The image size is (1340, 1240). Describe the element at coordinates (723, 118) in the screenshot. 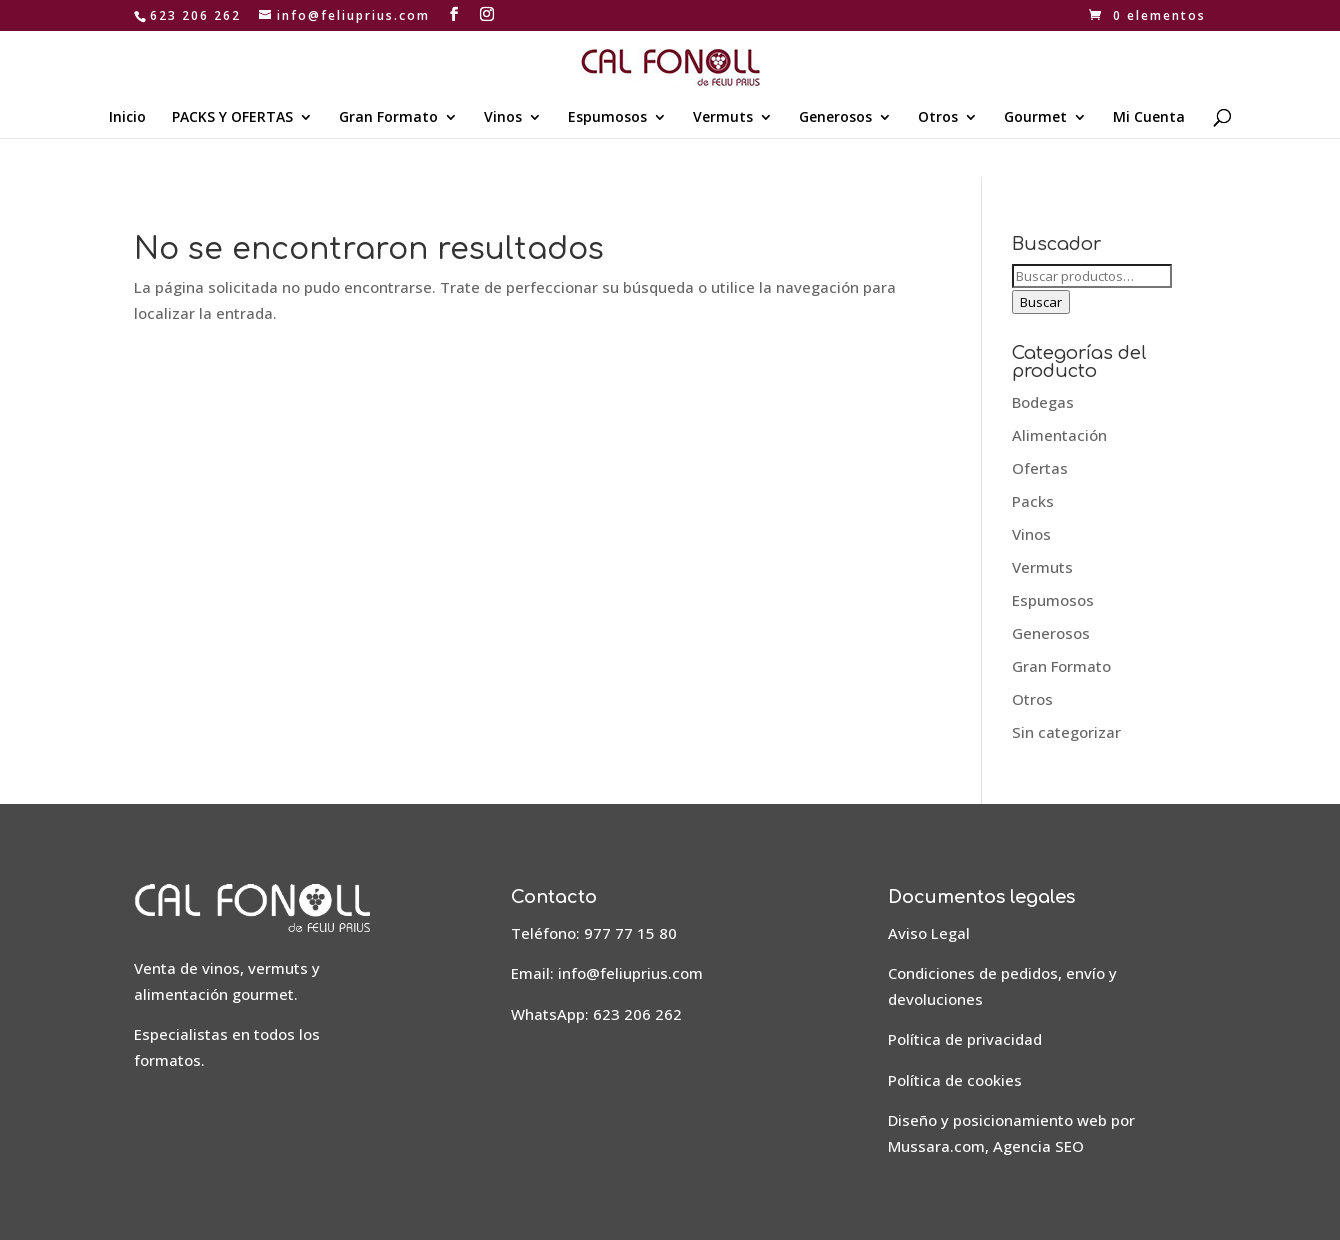

I see `Vermuts` at that location.